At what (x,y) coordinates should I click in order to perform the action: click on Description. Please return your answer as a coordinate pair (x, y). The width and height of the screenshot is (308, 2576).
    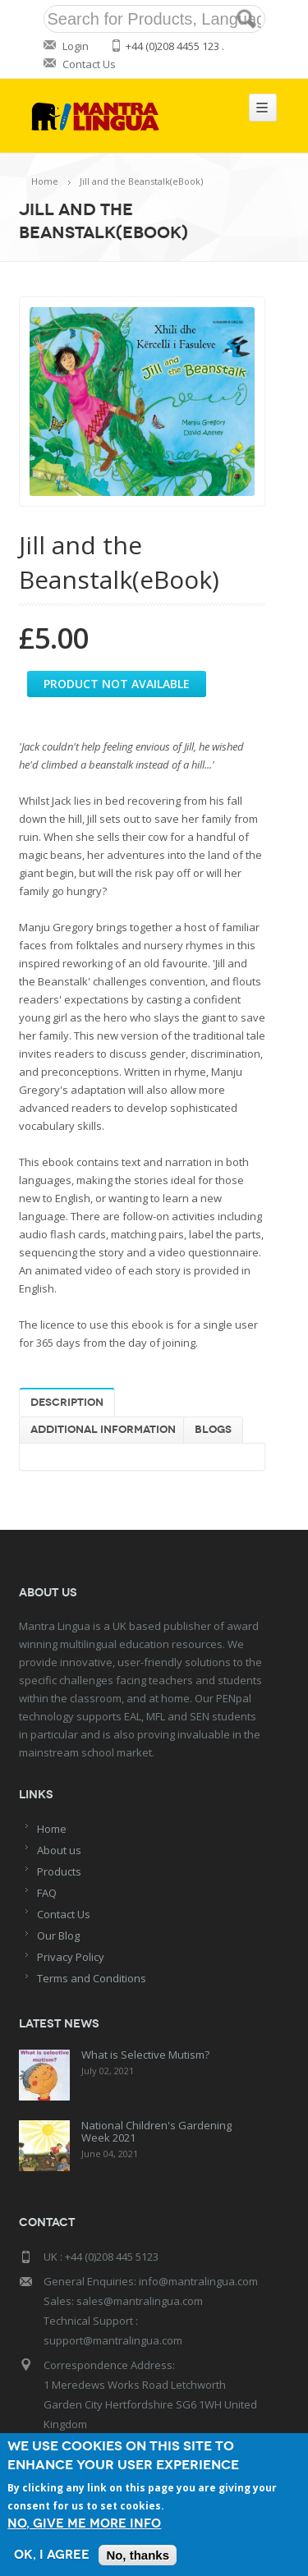
    Looking at the image, I should click on (66, 1402).